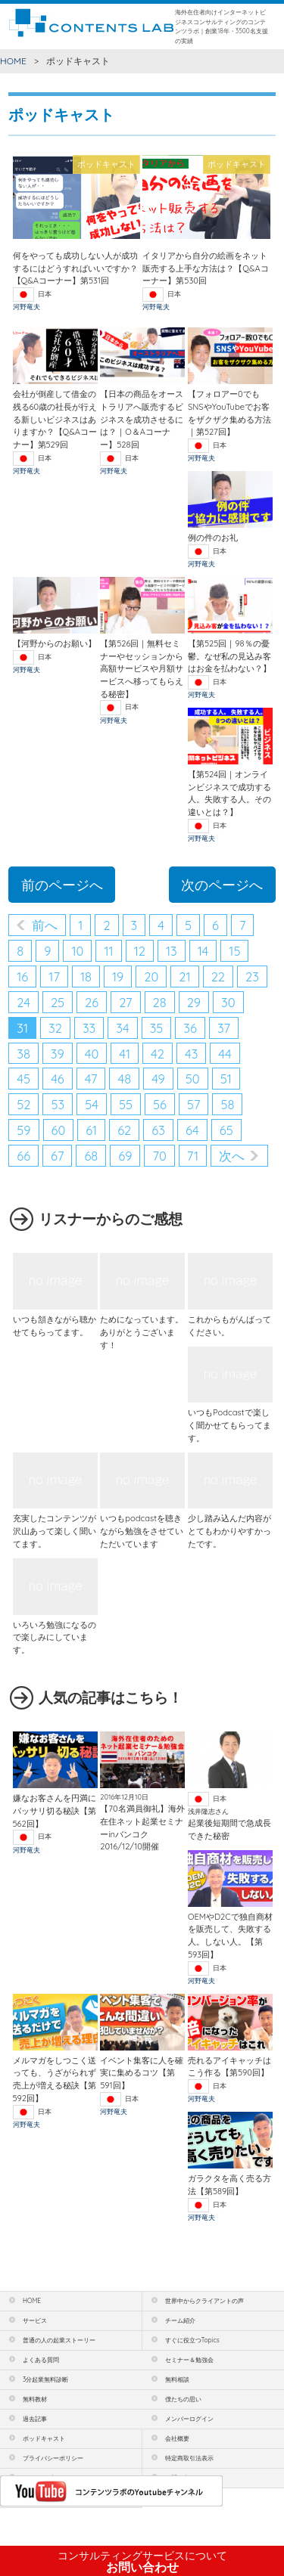  I want to click on 55, so click(126, 1104).